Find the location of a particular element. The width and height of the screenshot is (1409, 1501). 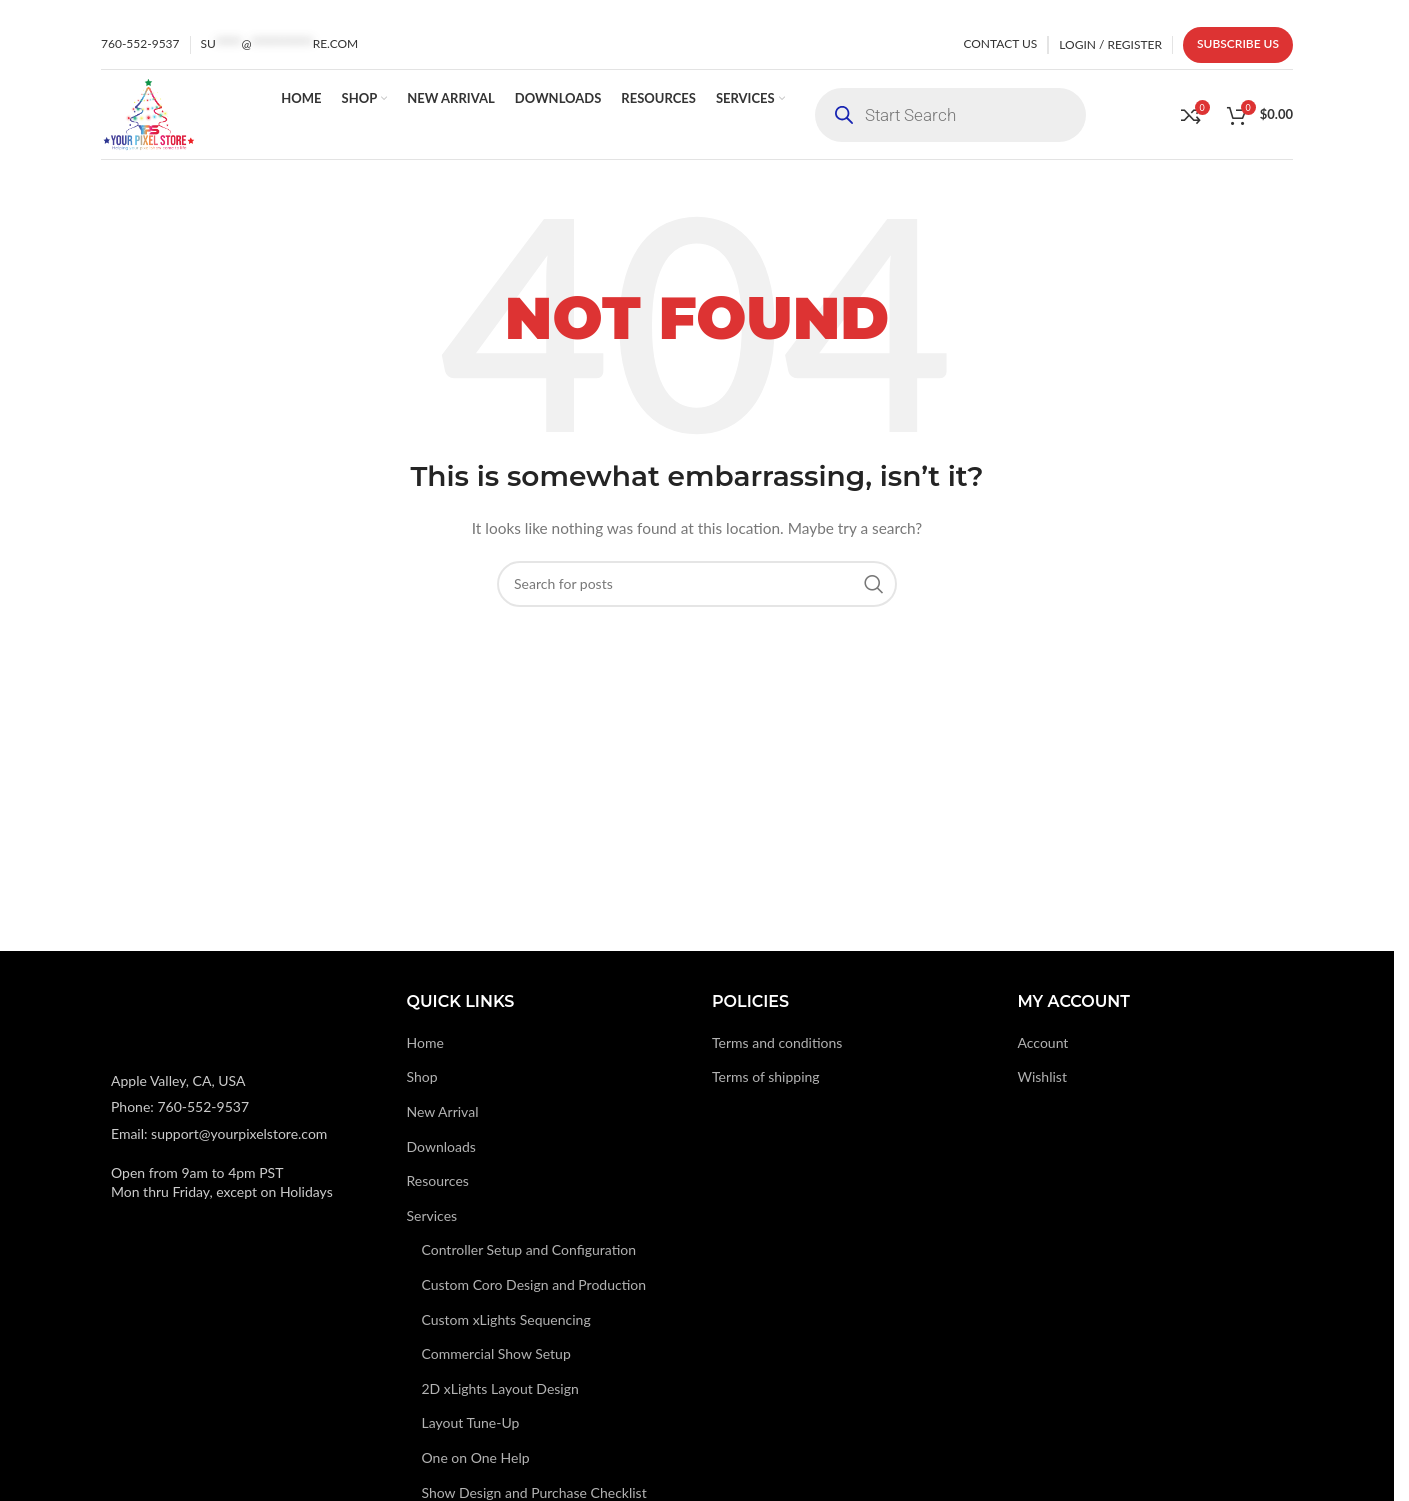

[Site logo] is located at coordinates (148, 112).